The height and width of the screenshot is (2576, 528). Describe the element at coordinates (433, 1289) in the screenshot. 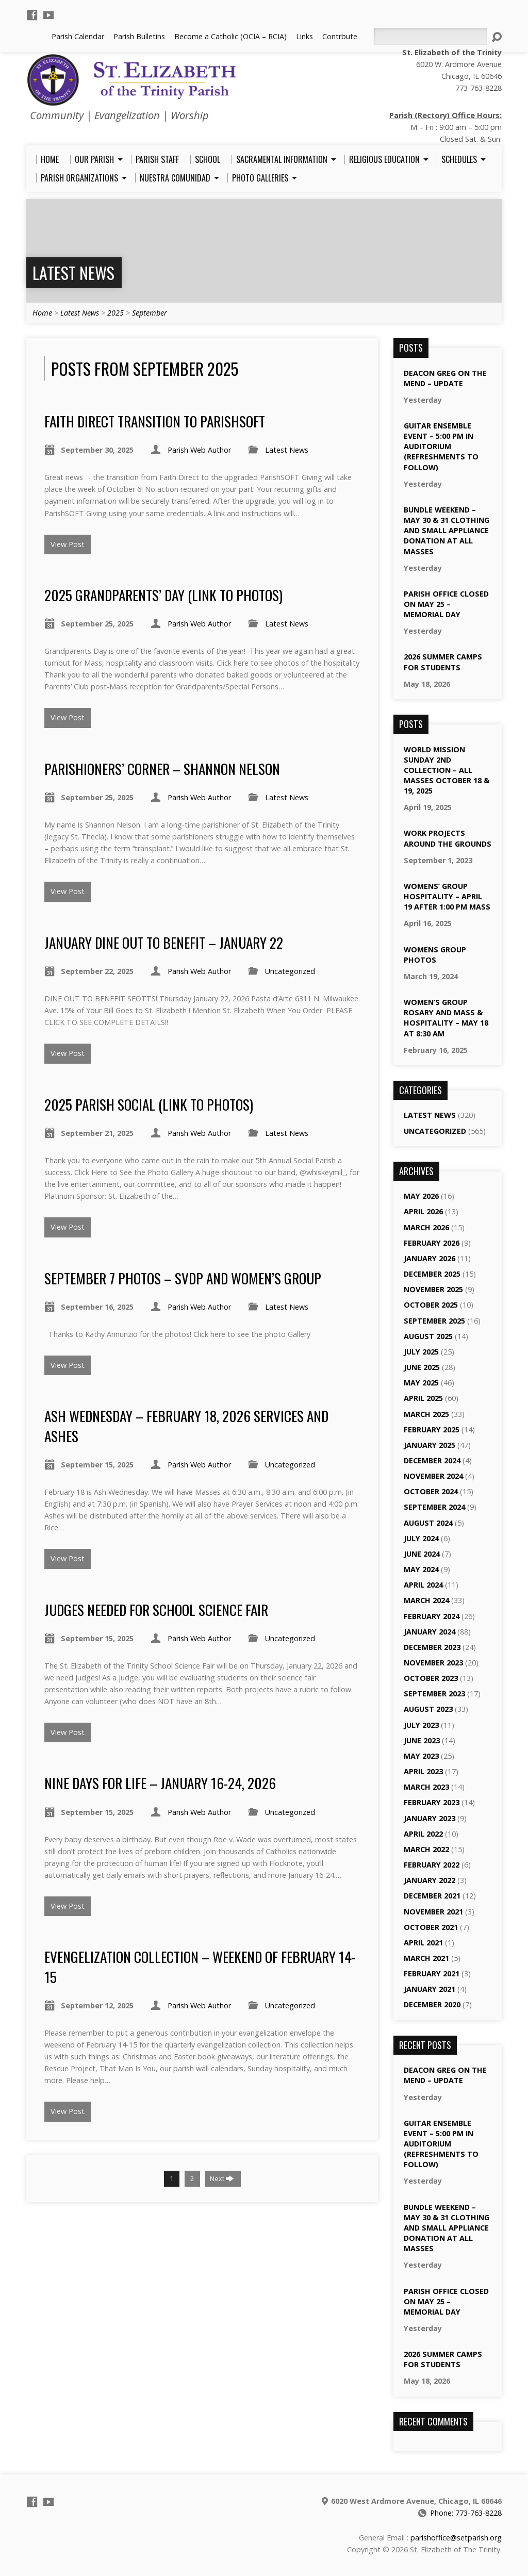

I see `November 2025` at that location.